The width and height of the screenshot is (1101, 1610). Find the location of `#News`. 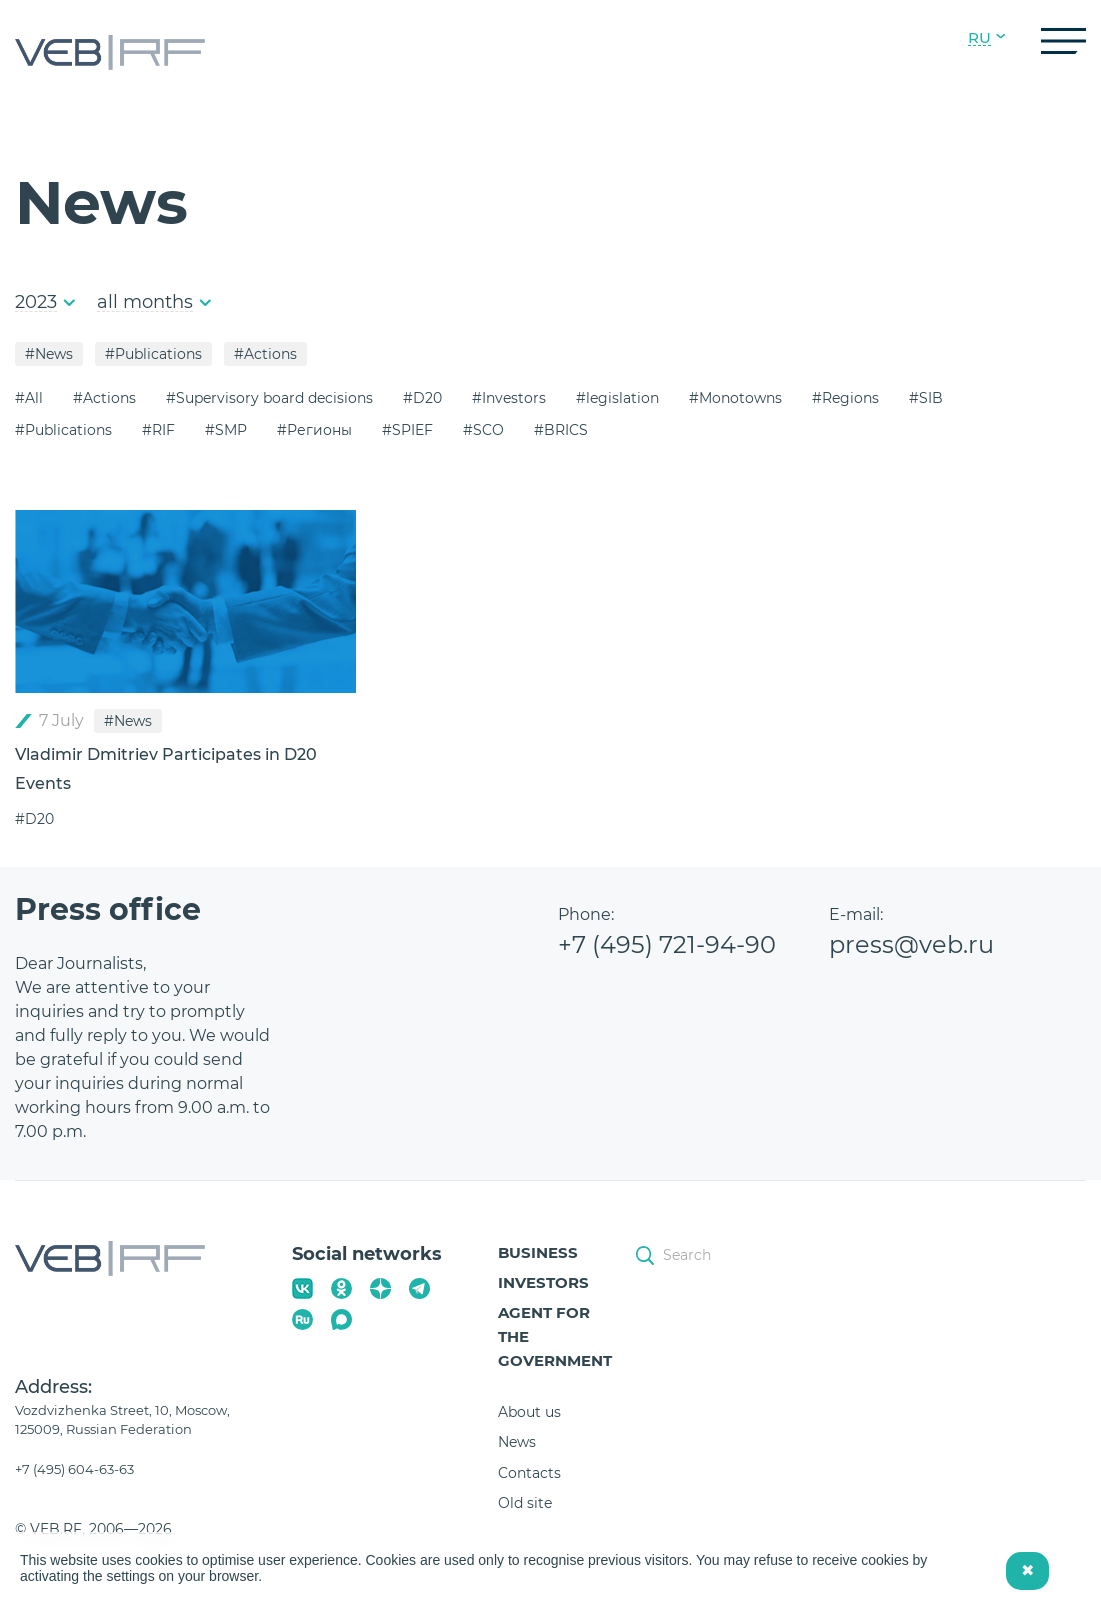

#News is located at coordinates (49, 354).